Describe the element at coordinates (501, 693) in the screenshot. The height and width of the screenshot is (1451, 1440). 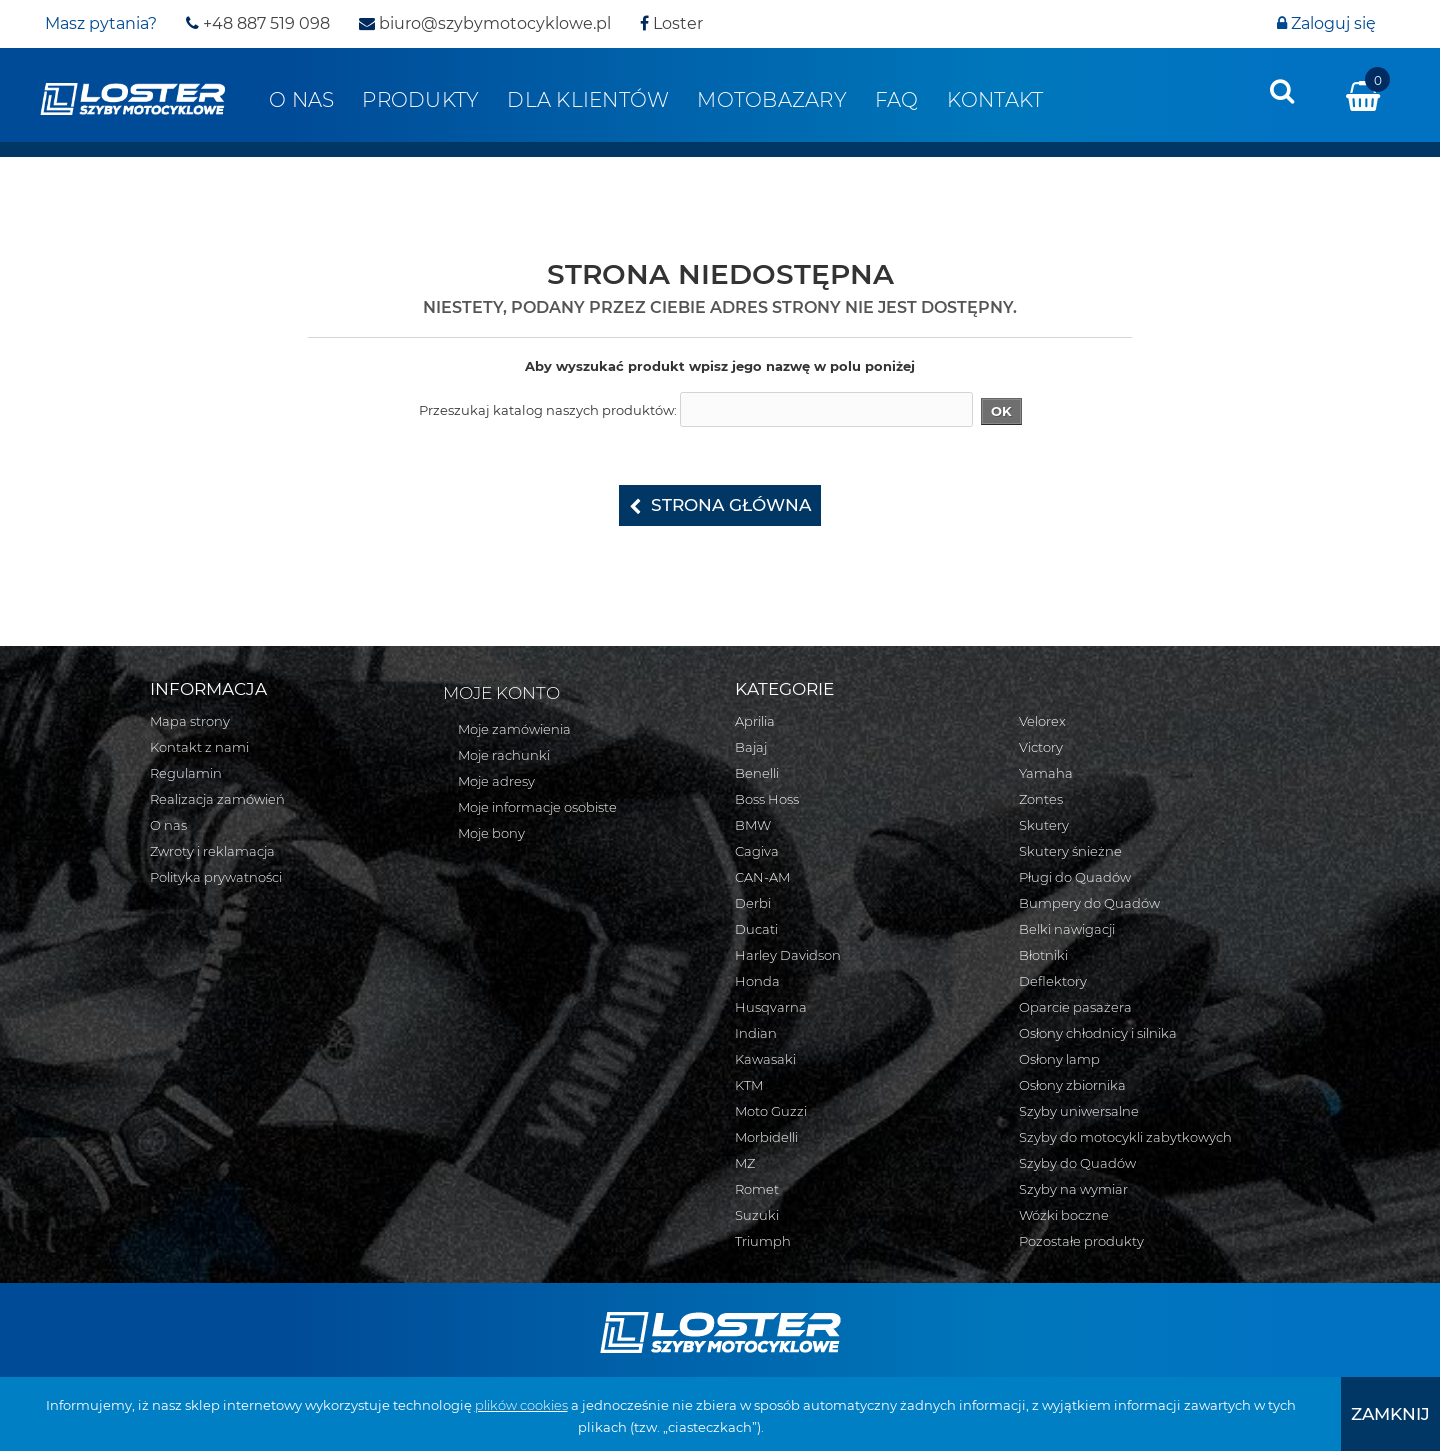
I see `Moje konto` at that location.